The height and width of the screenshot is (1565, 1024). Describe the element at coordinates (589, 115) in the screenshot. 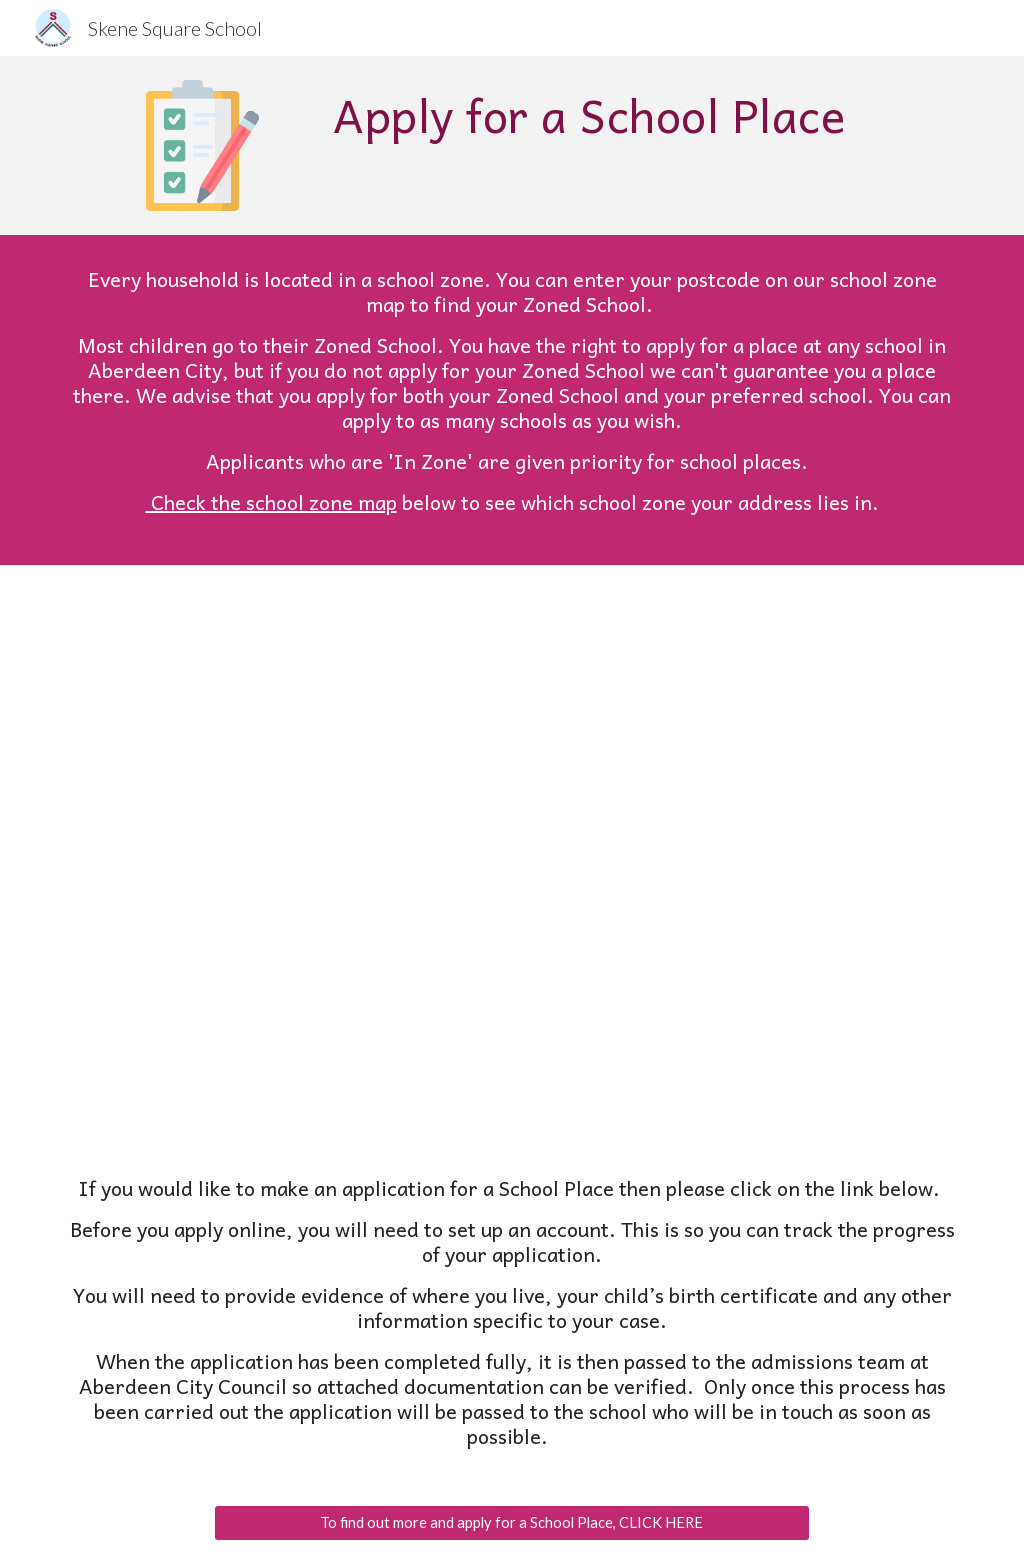

I see `[main]` at that location.